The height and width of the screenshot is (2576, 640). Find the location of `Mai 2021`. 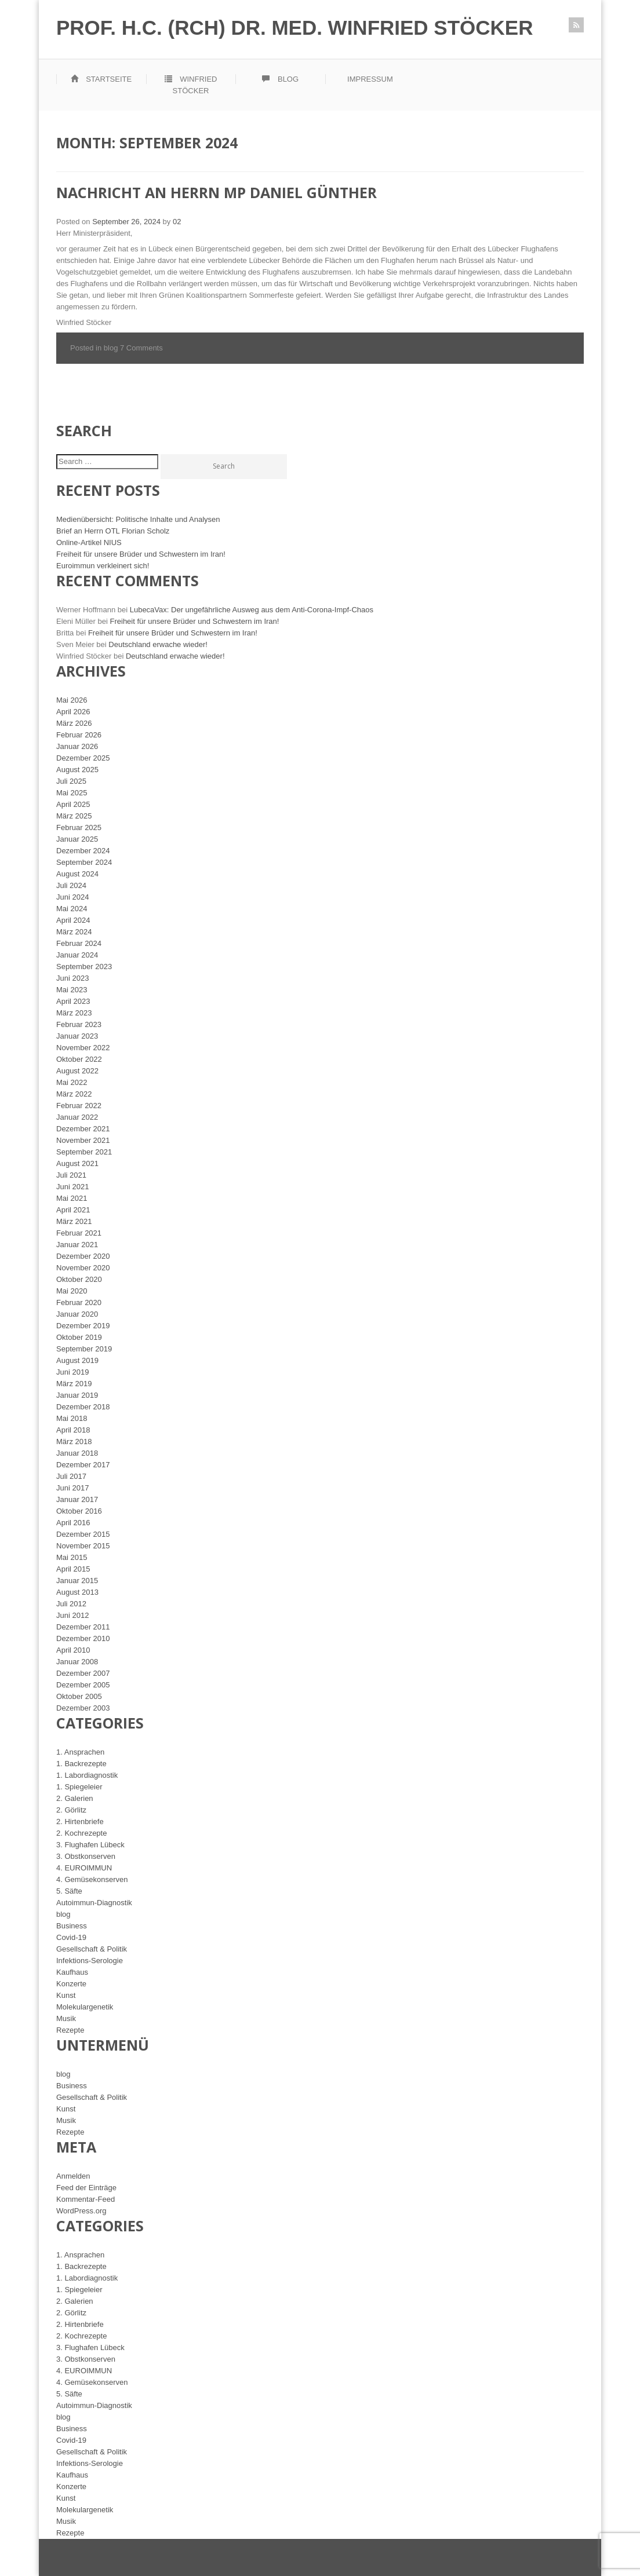

Mai 2021 is located at coordinates (71, 1198).